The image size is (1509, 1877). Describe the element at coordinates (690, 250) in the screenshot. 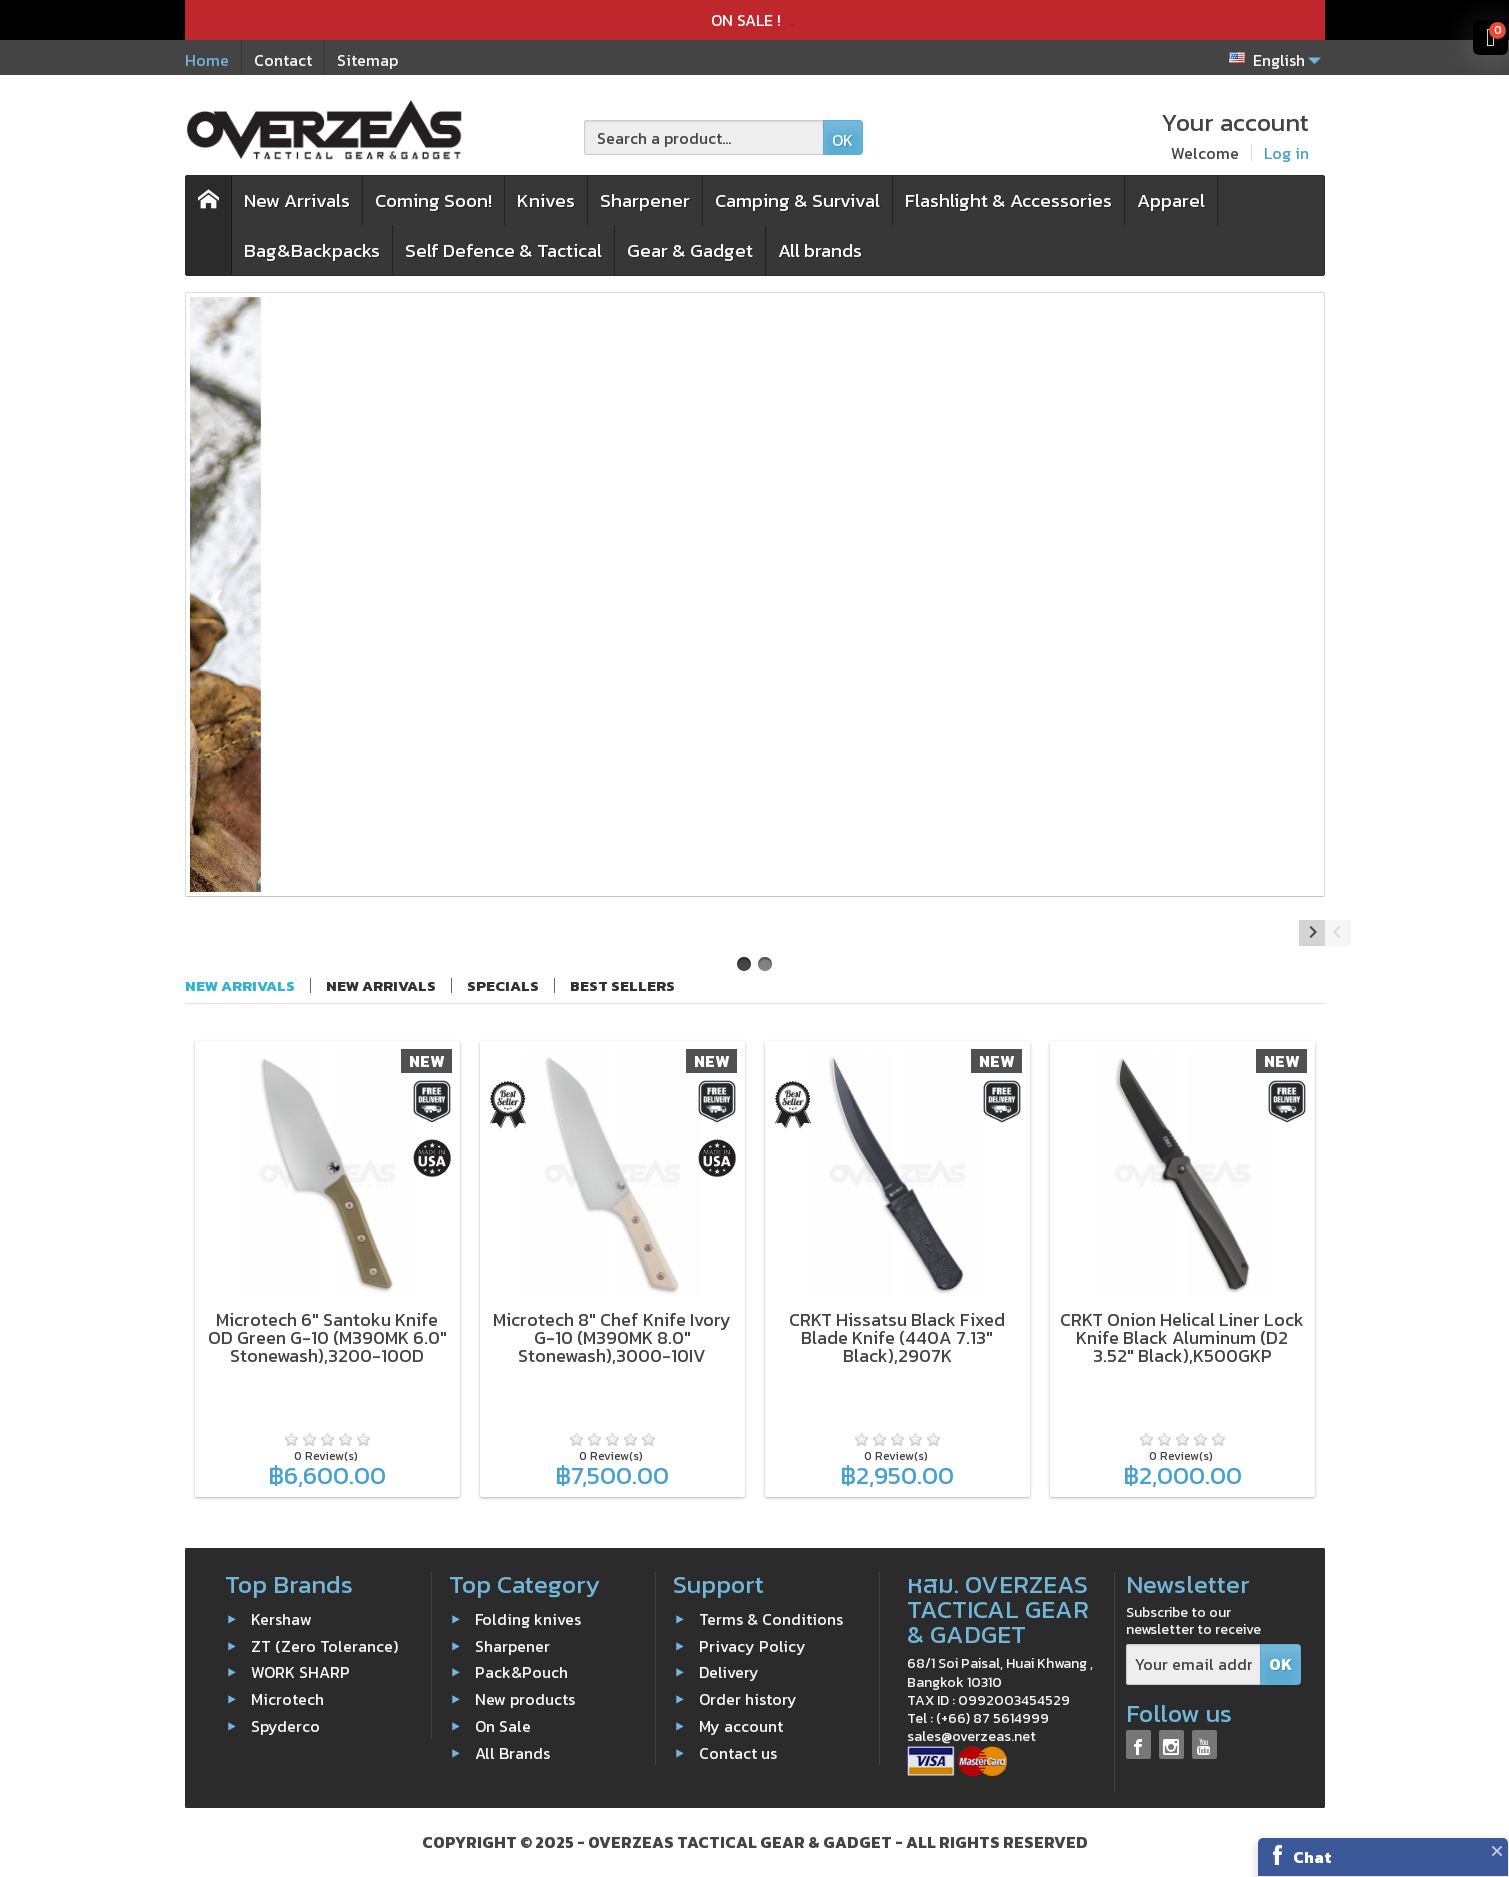

I see `Gear & Gadget` at that location.